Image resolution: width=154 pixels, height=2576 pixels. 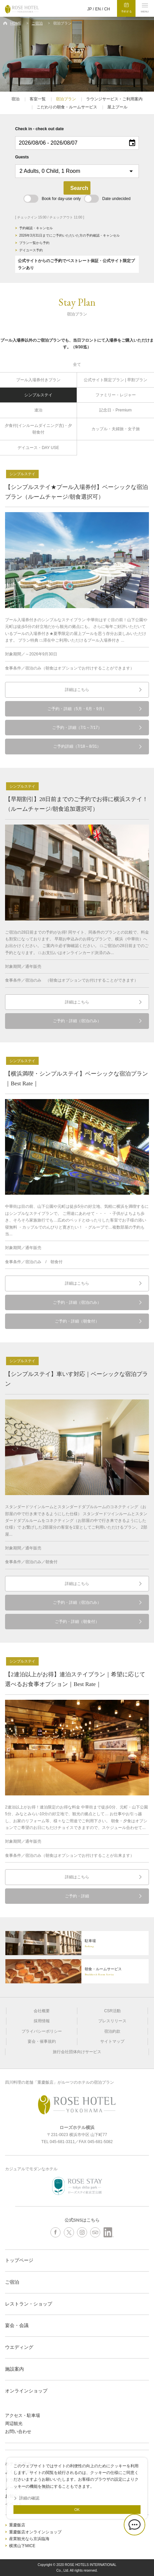 I want to click on Book for day-use only, so click(x=52, y=198).